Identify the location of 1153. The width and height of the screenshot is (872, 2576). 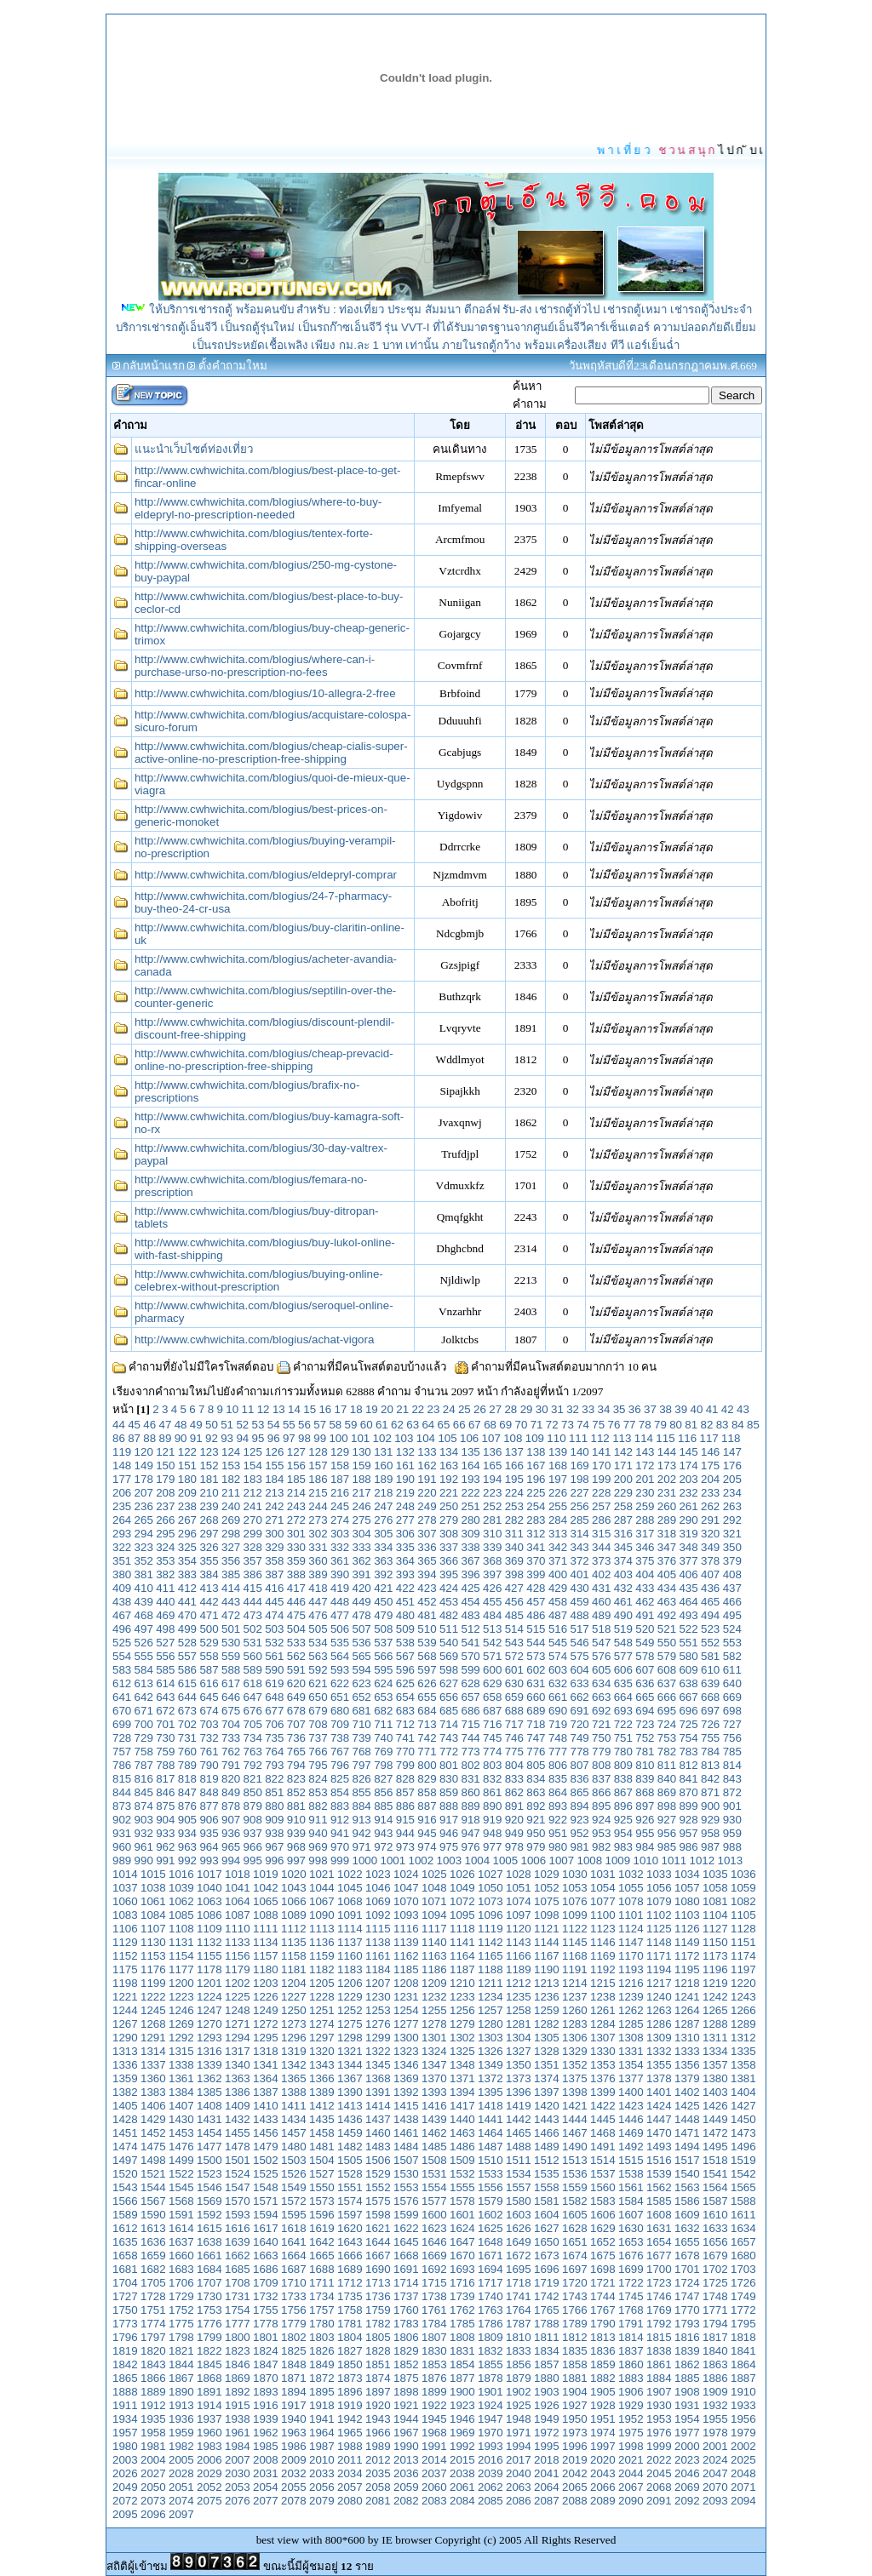
(153, 1955).